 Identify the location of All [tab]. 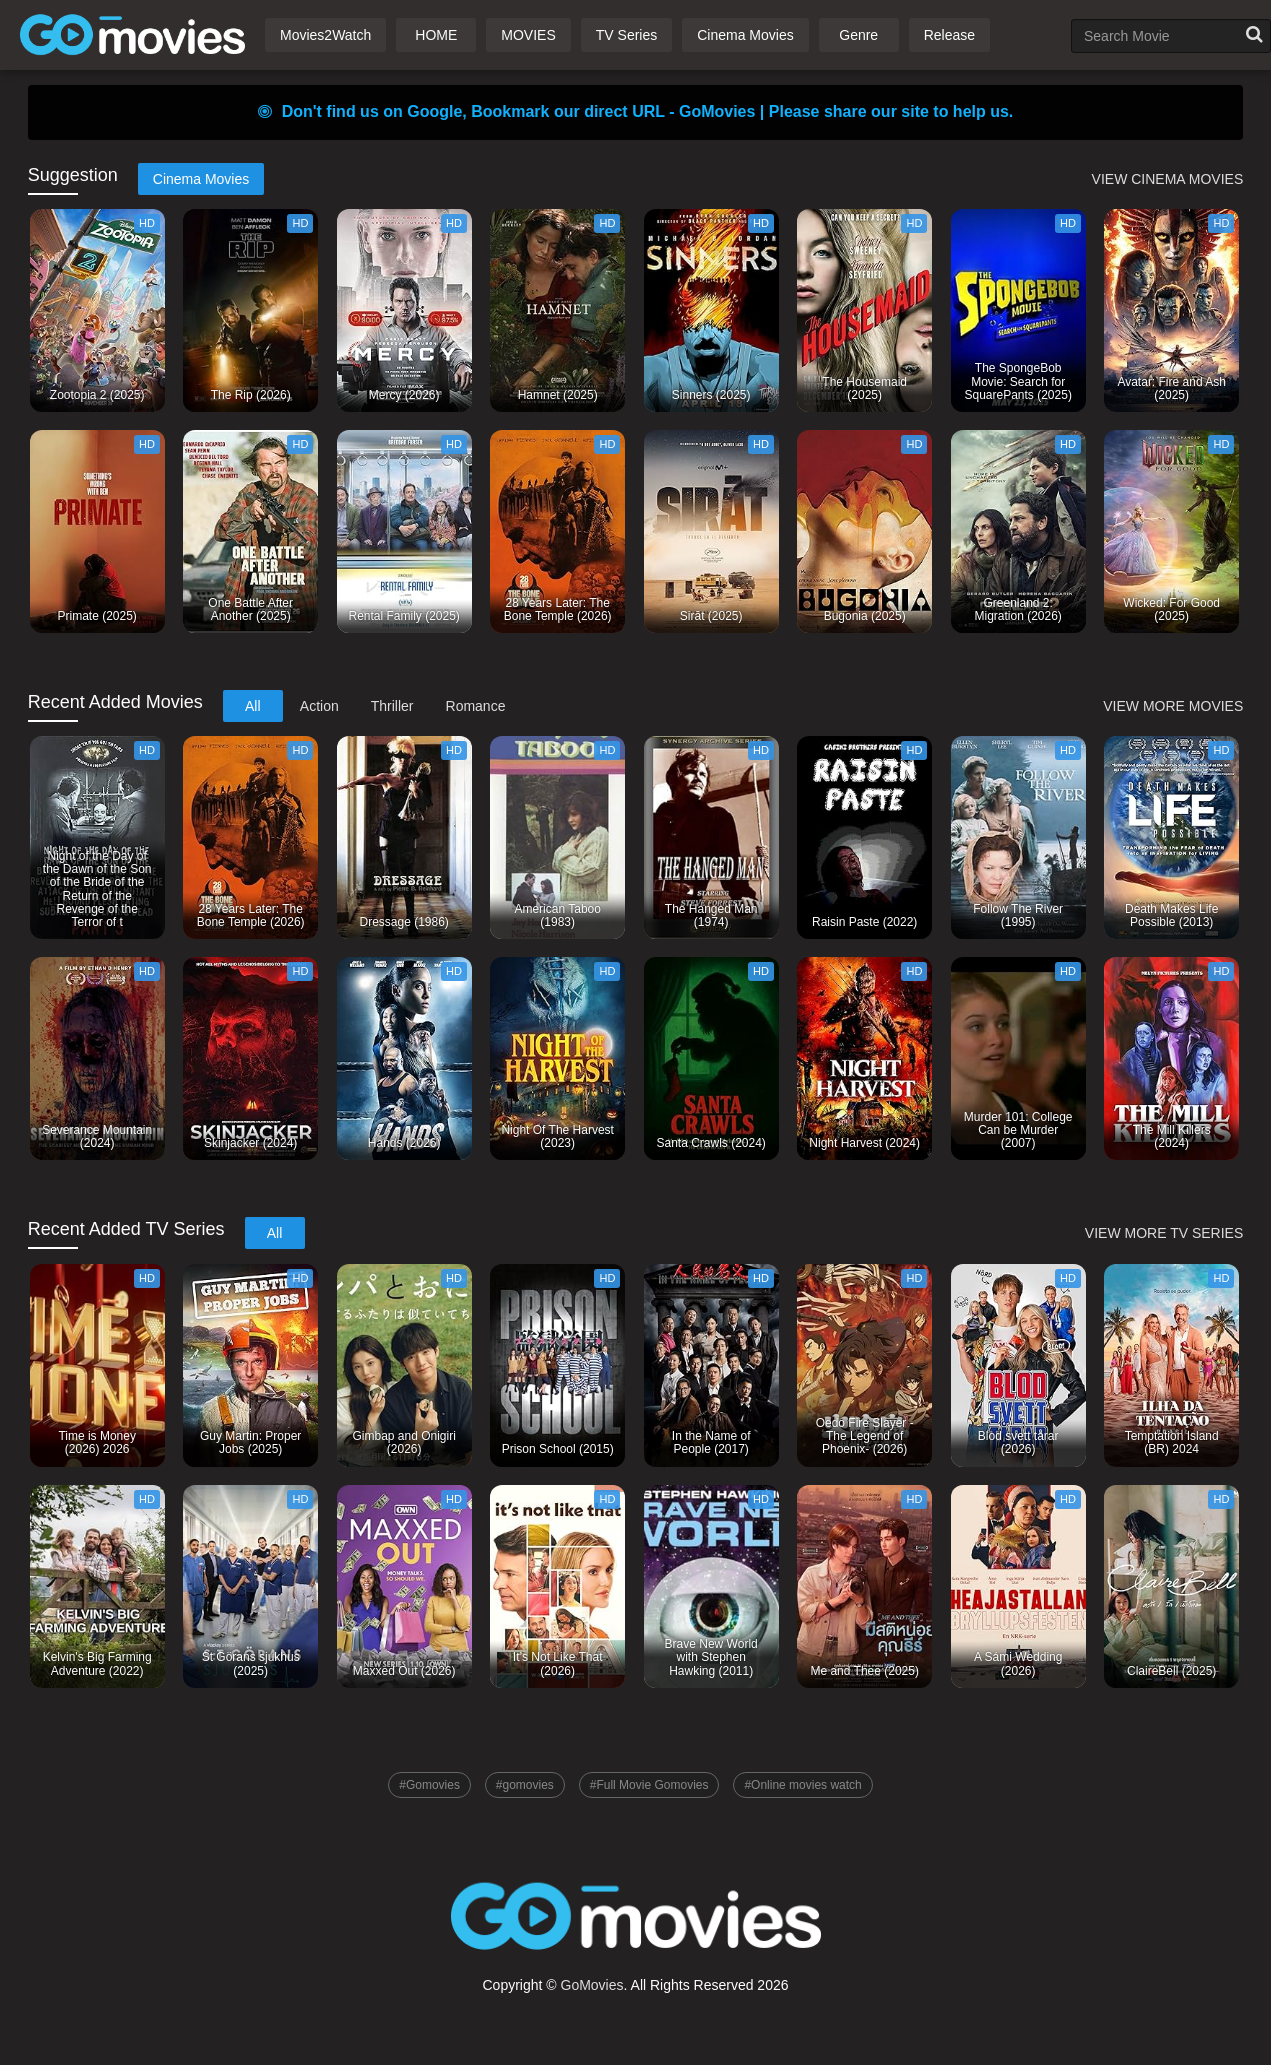
(253, 706).